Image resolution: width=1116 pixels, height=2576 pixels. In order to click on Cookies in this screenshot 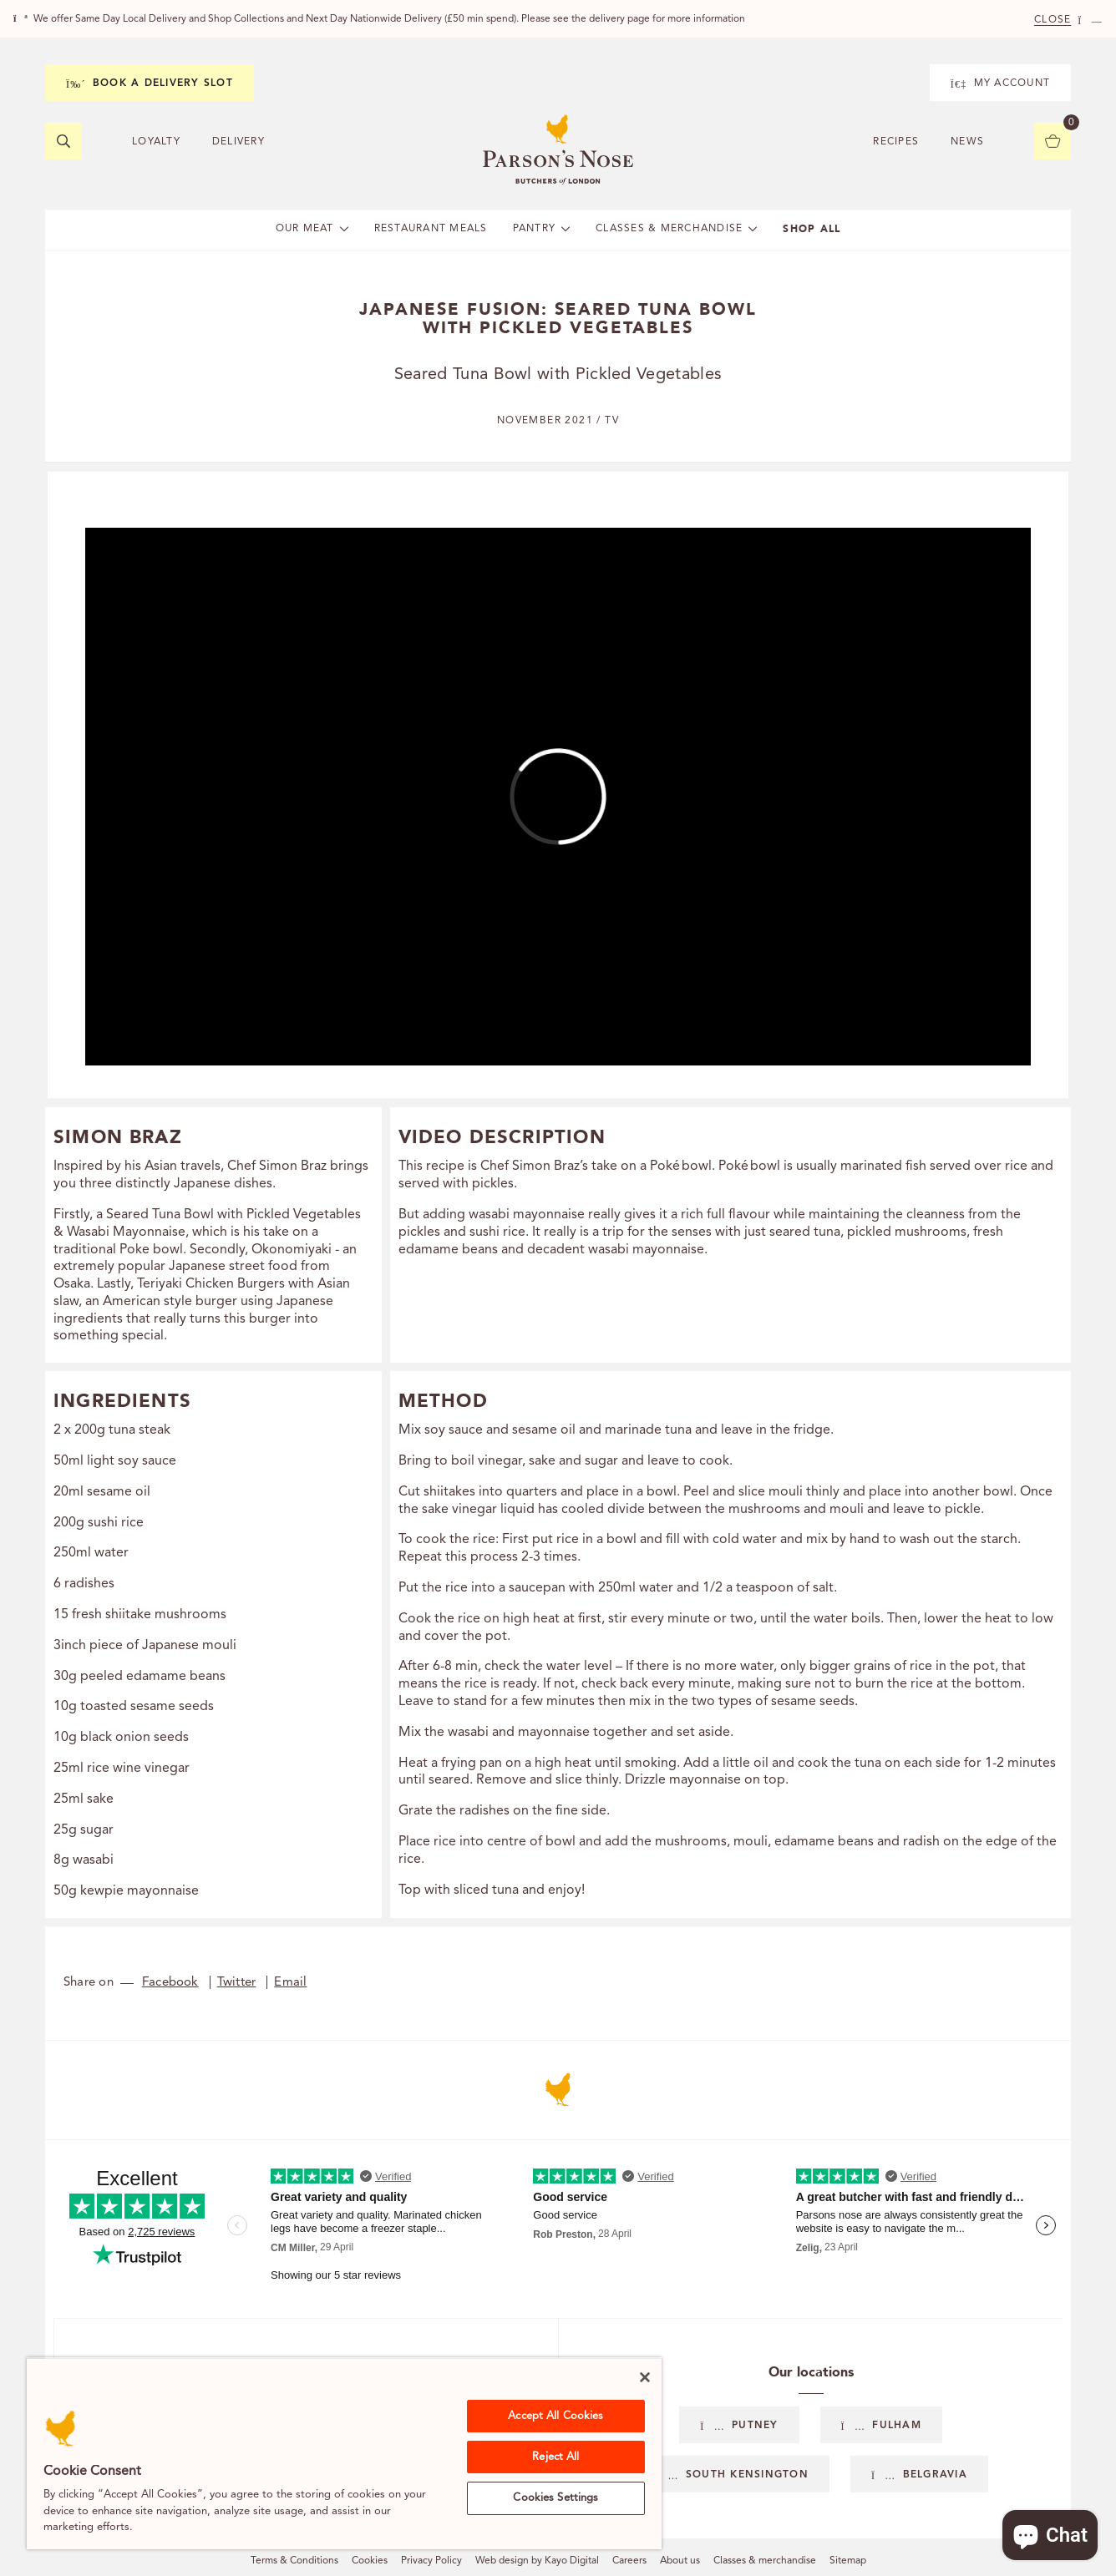, I will do `click(370, 2561)`.